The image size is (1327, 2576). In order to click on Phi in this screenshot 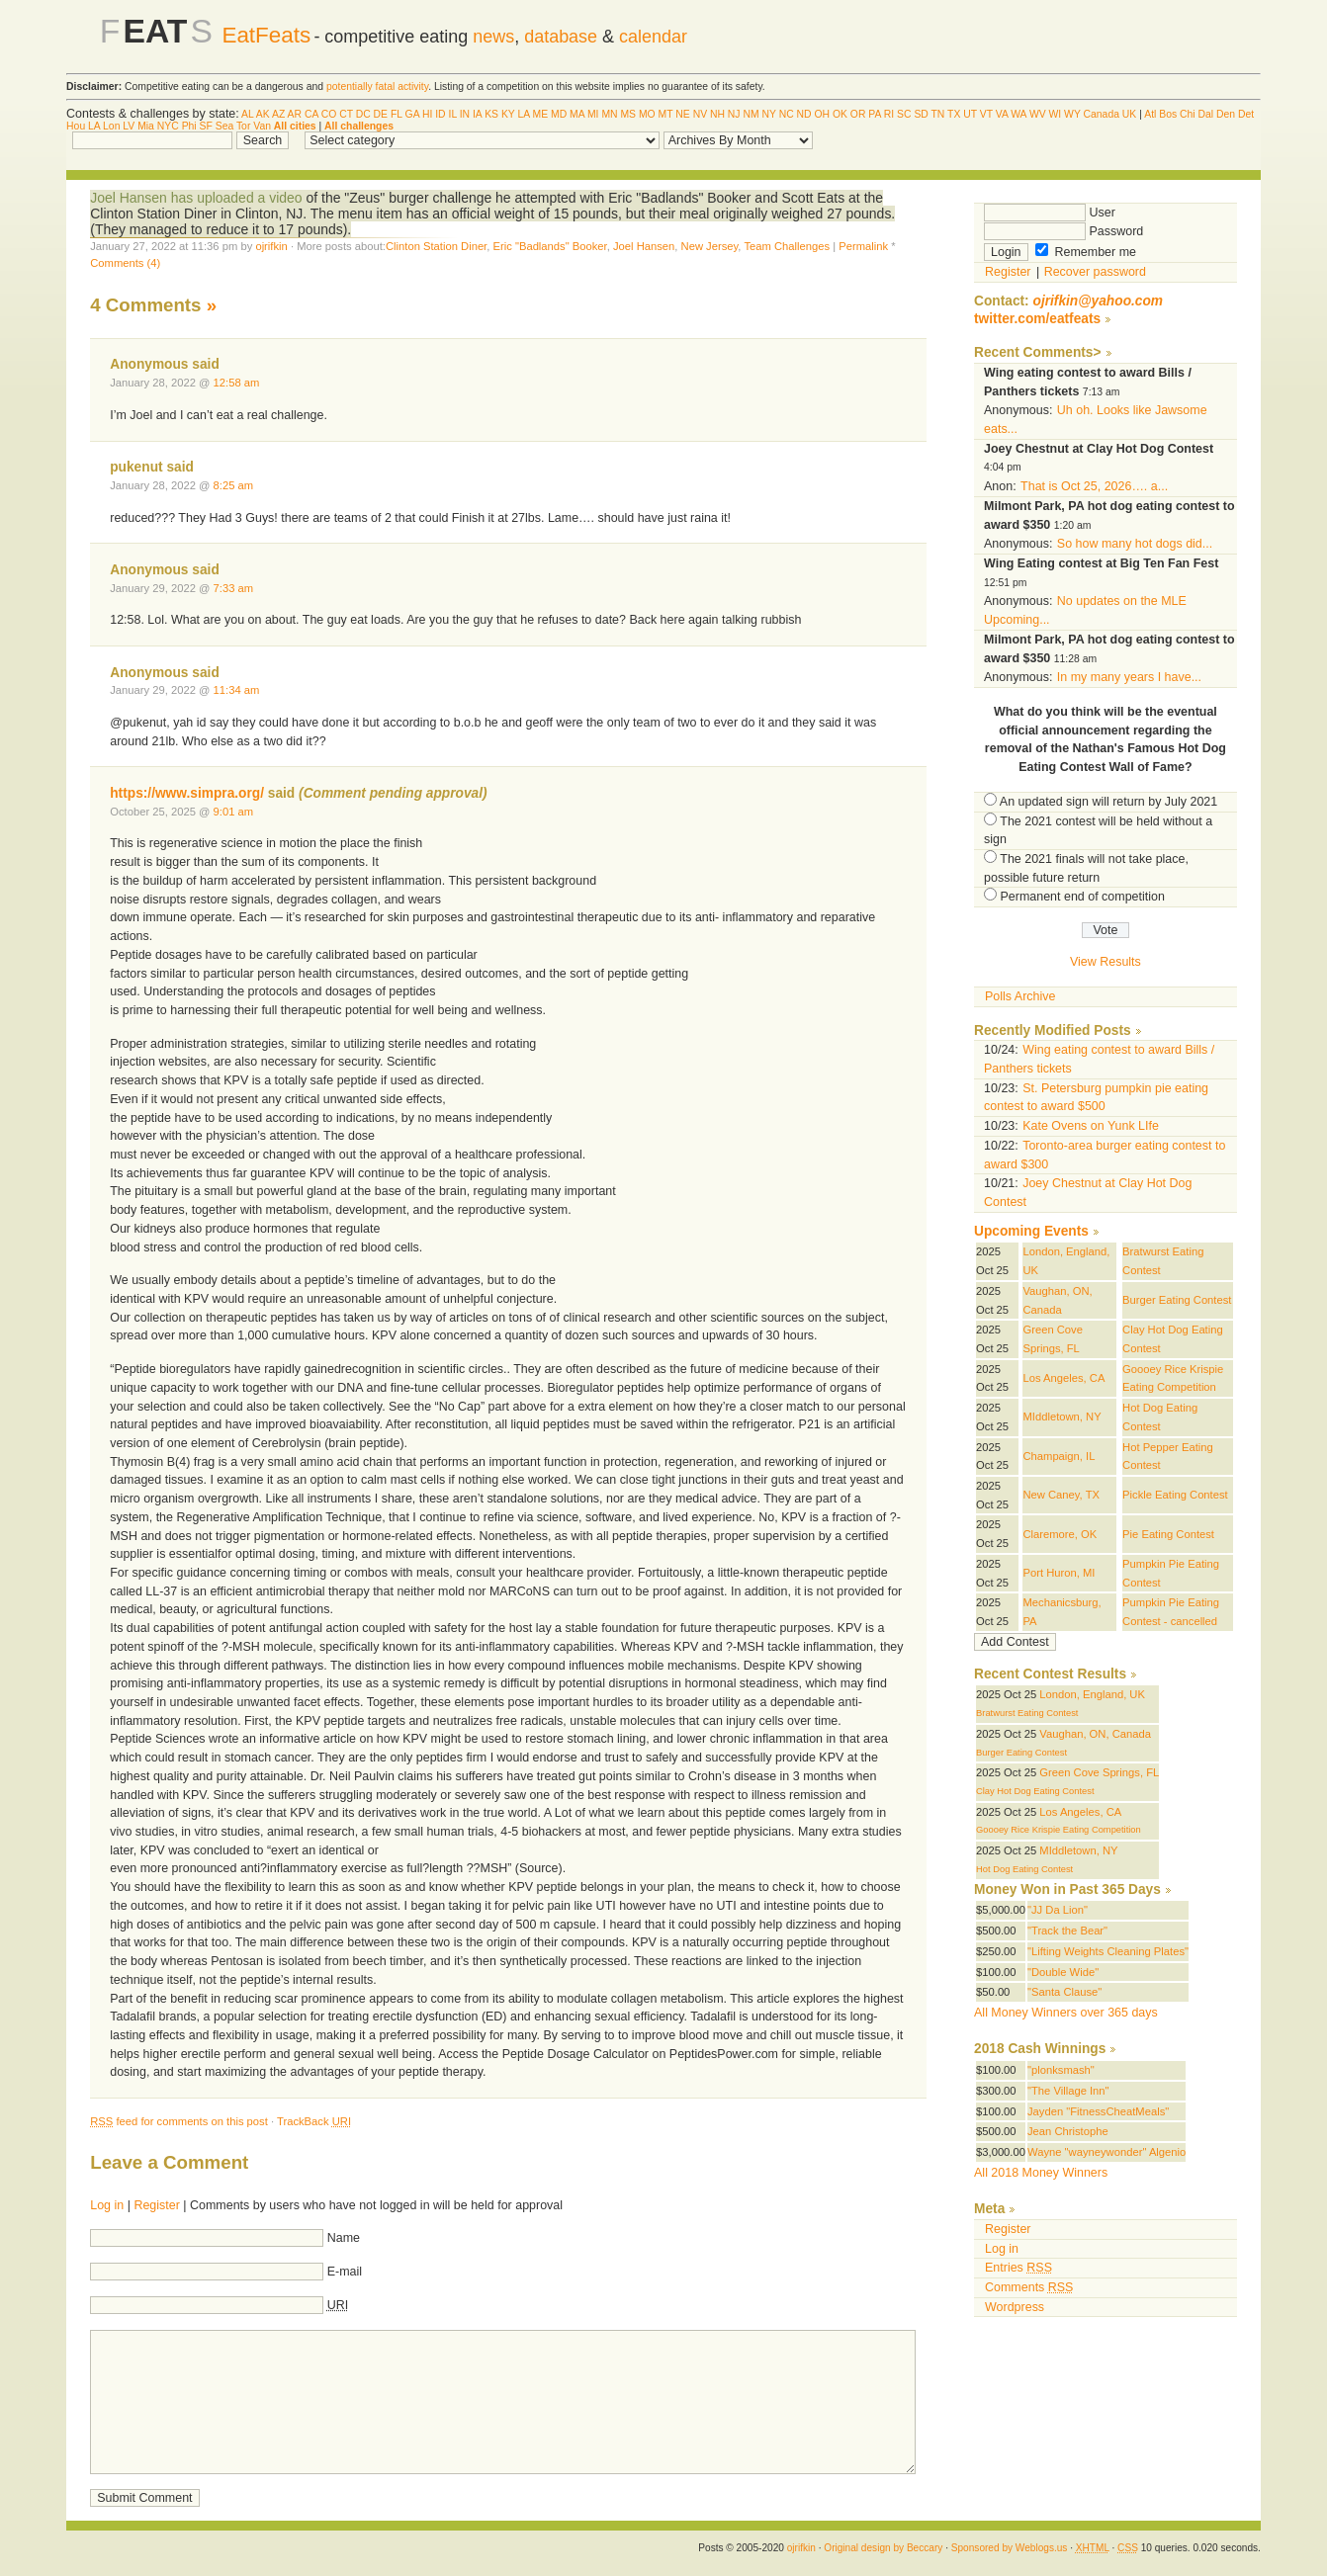, I will do `click(189, 126)`.